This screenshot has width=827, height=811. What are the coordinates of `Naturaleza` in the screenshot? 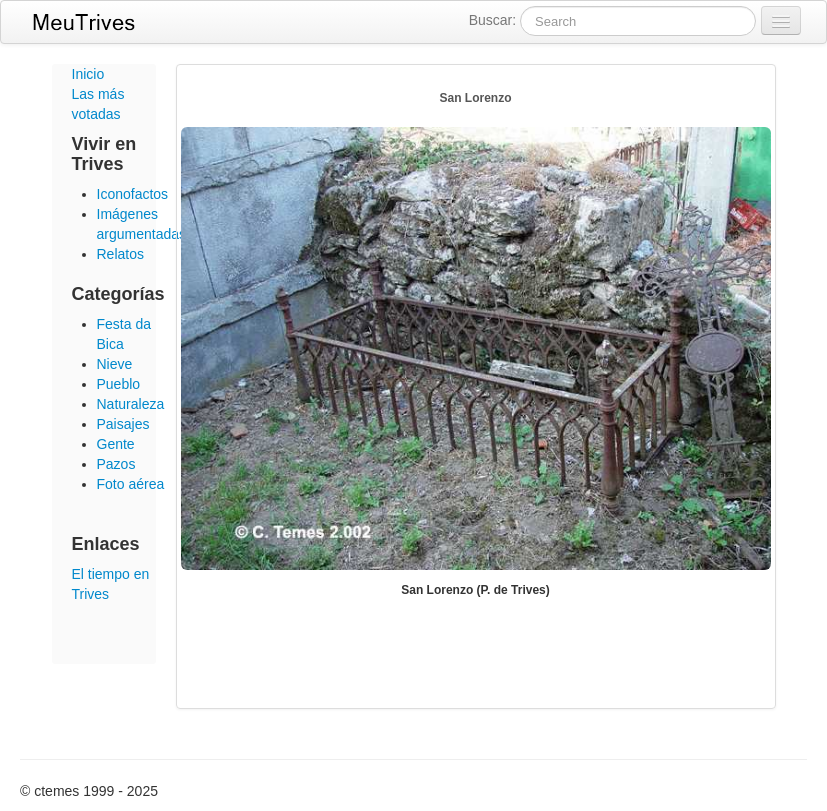 It's located at (131, 404).